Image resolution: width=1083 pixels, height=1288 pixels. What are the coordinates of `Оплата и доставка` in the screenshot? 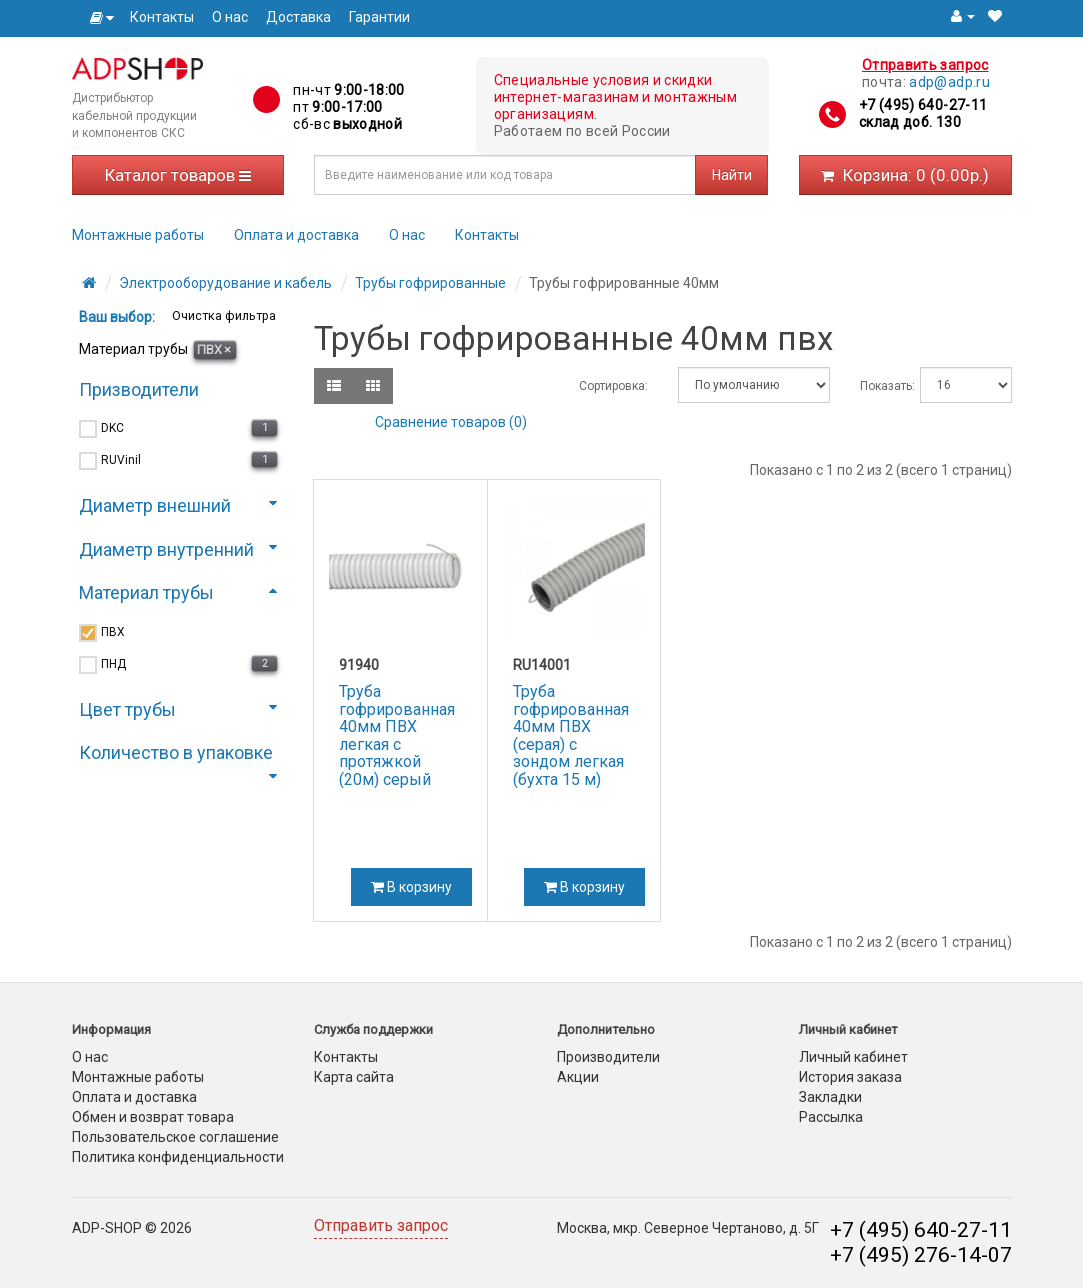 It's located at (296, 235).